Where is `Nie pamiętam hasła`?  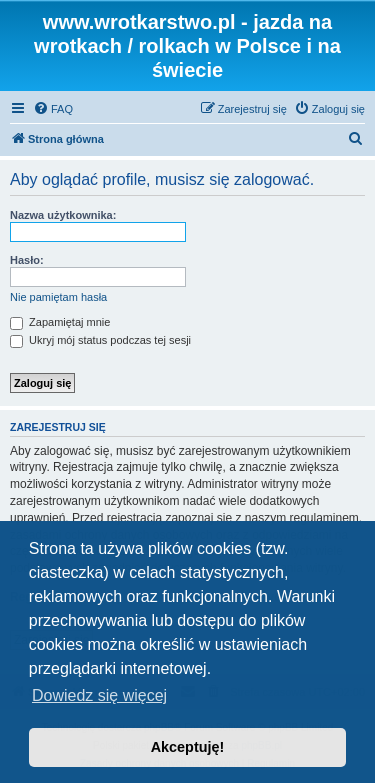
Nie pamiętam hasła is located at coordinates (58, 297).